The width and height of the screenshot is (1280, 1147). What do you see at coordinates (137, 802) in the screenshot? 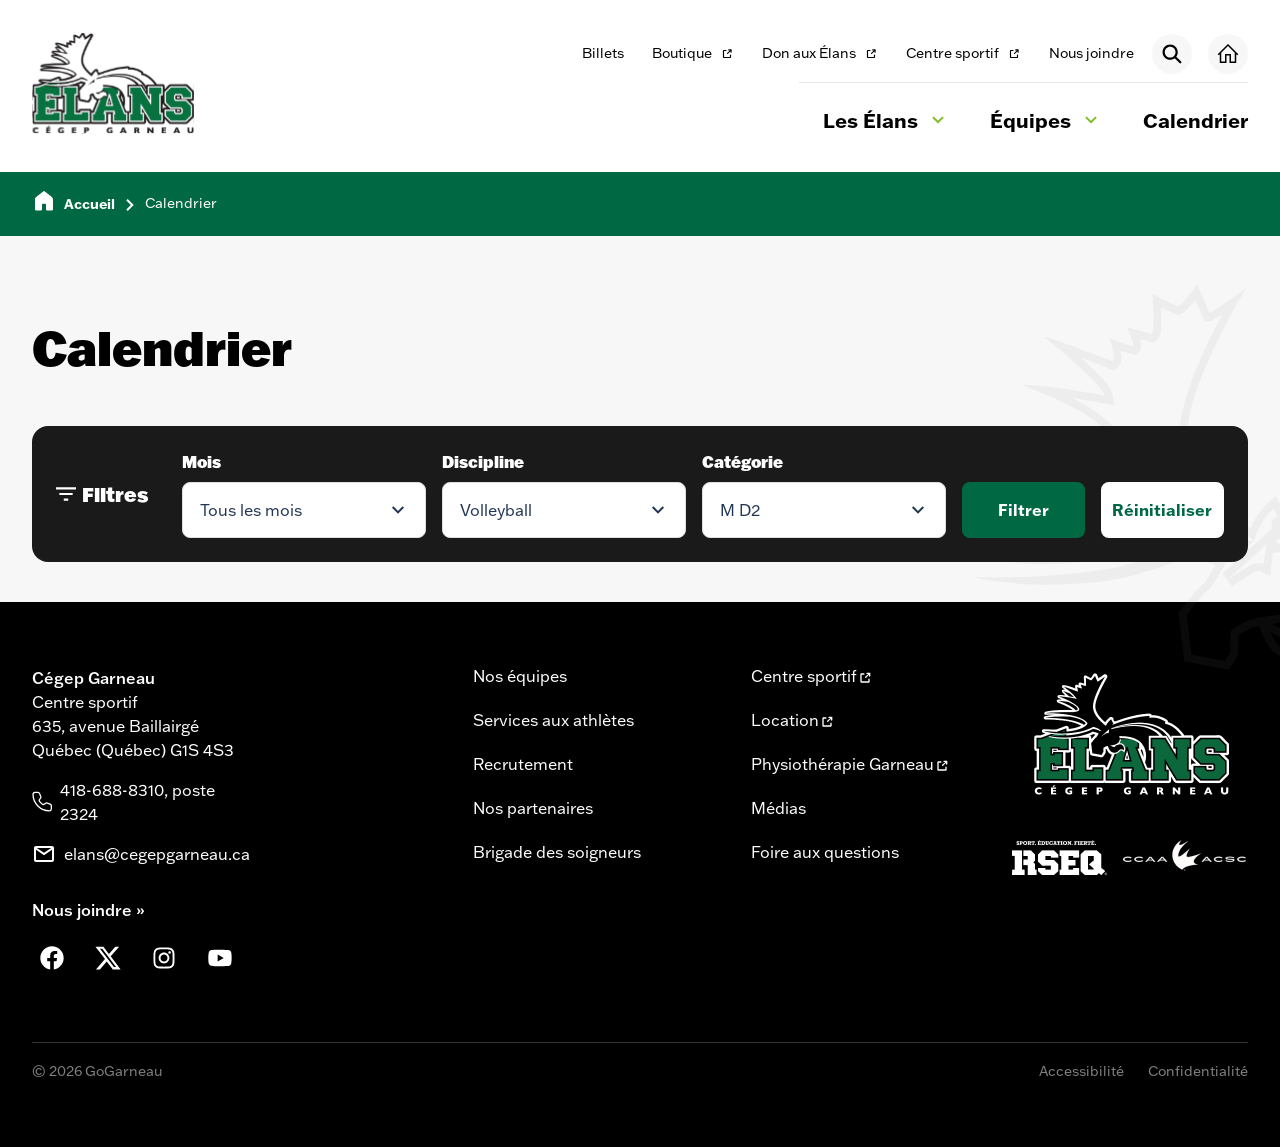
I see `418-688-8310, poste 2324` at bounding box center [137, 802].